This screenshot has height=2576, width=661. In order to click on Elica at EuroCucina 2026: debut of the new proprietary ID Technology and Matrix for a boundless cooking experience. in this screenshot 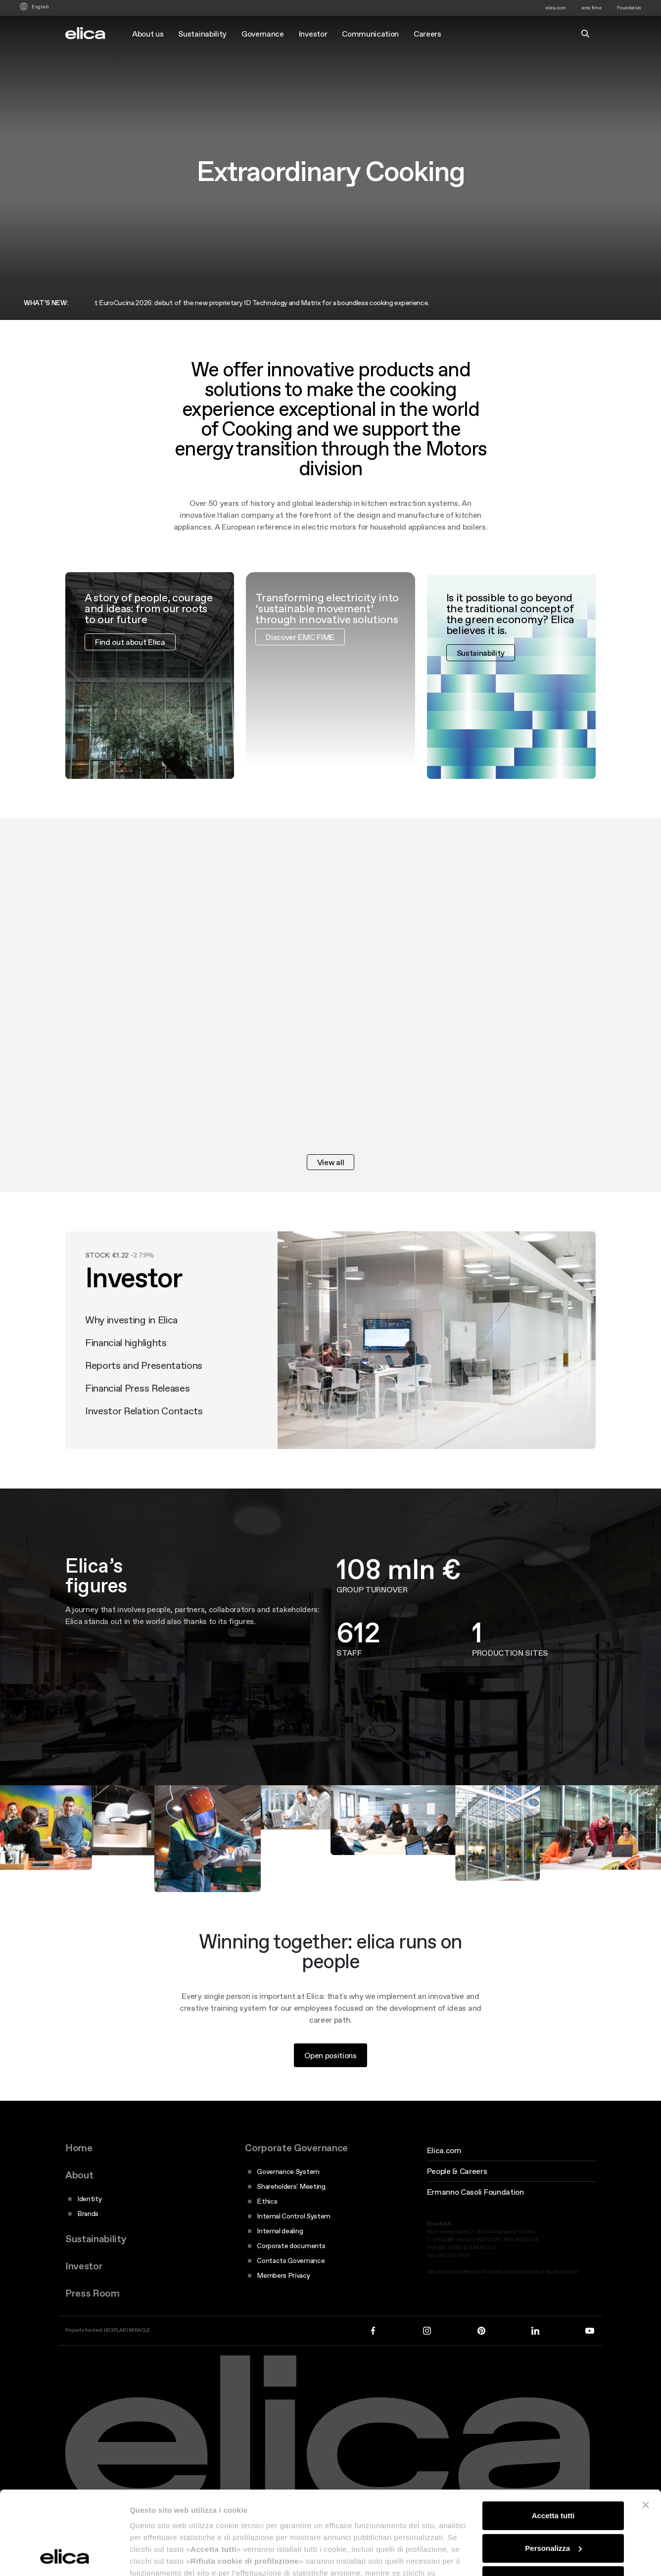, I will do `click(259, 303)`.